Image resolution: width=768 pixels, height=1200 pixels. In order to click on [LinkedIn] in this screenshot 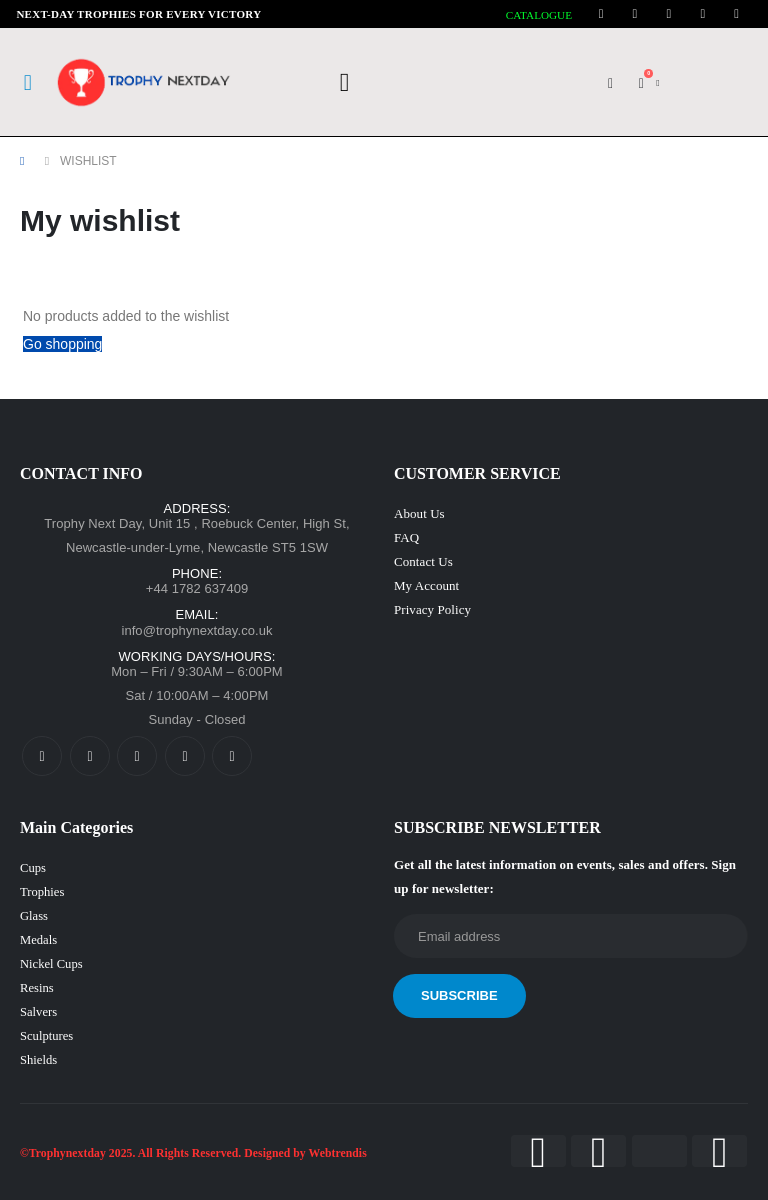, I will do `click(703, 14)`.